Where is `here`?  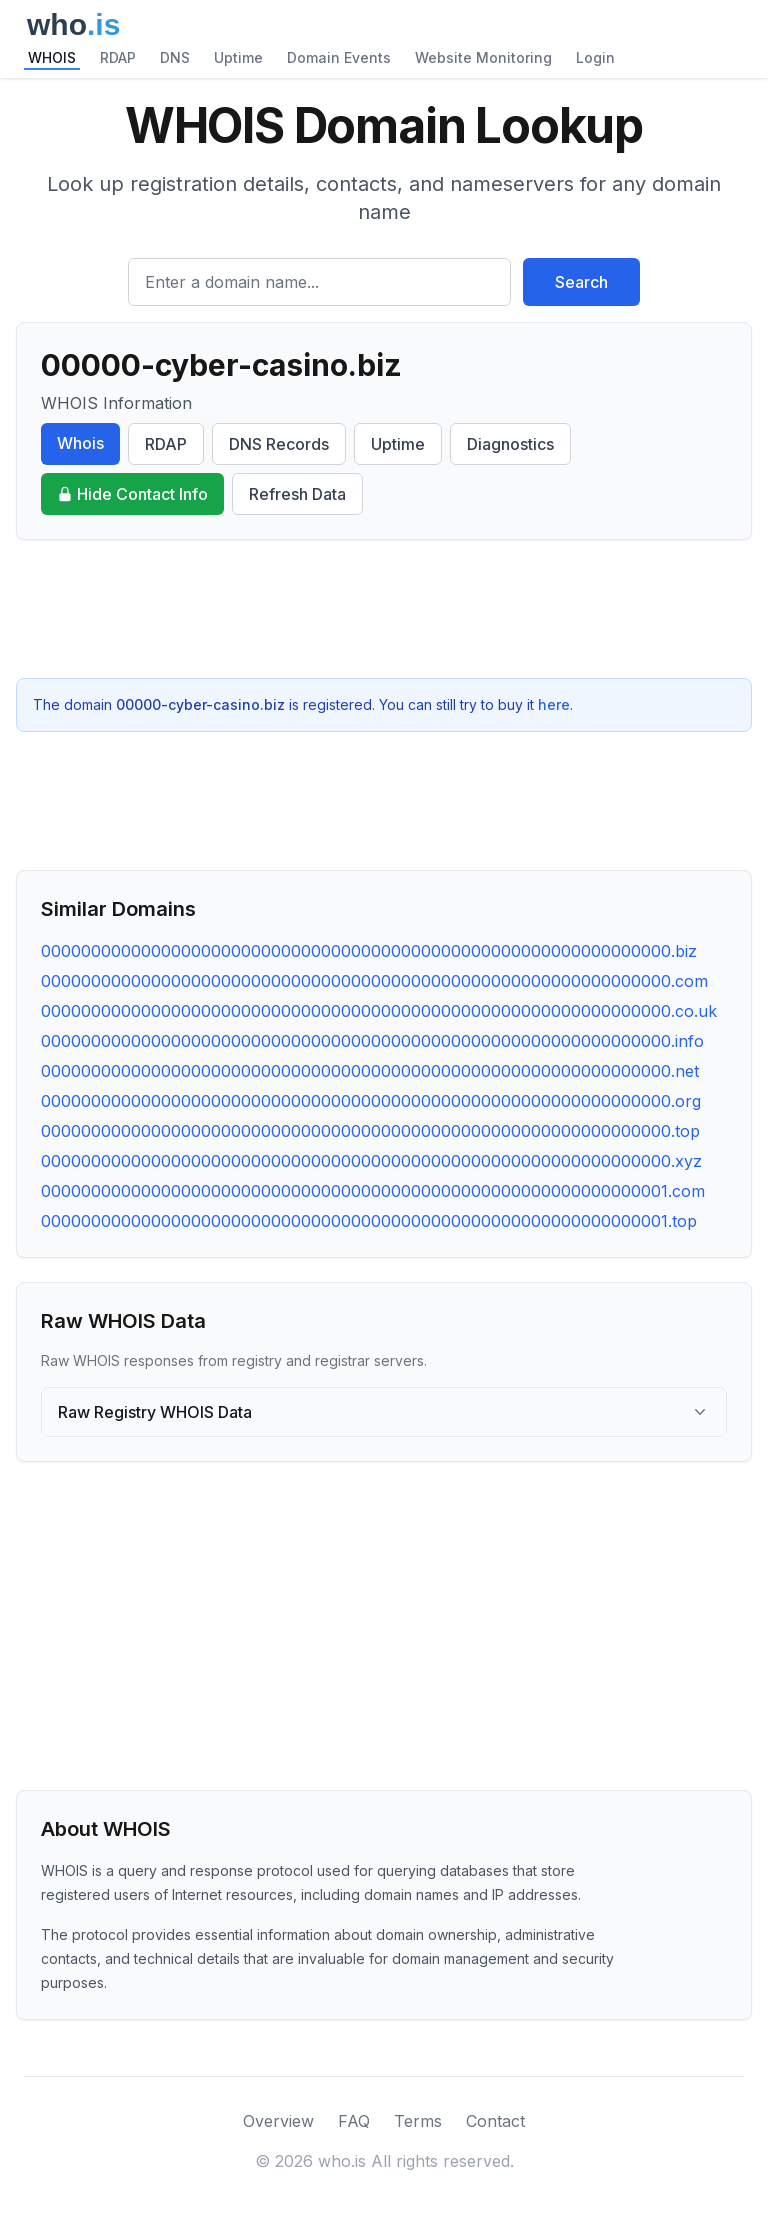
here is located at coordinates (554, 704).